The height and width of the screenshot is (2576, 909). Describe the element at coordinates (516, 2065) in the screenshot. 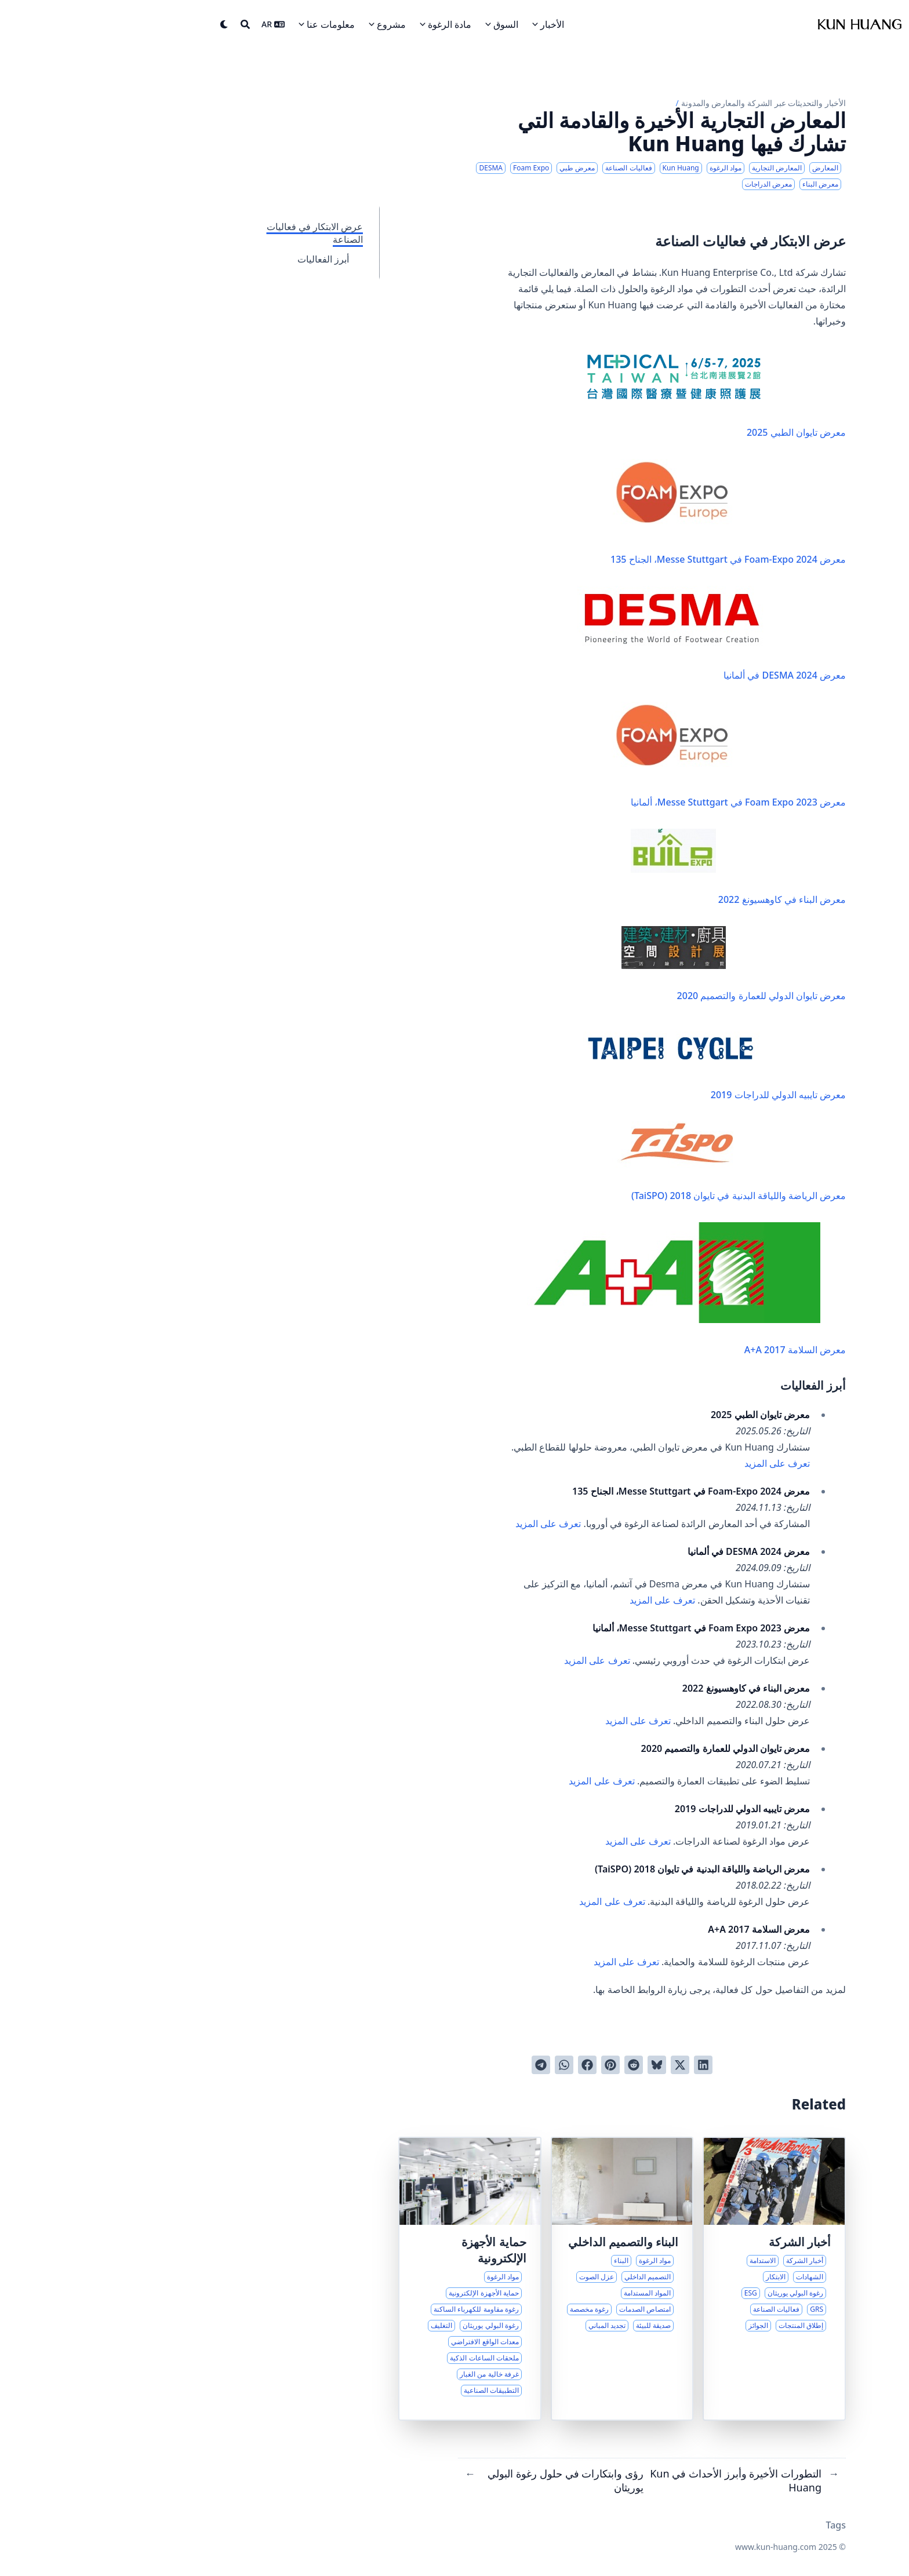

I see `[النشر على بينترست]` at that location.